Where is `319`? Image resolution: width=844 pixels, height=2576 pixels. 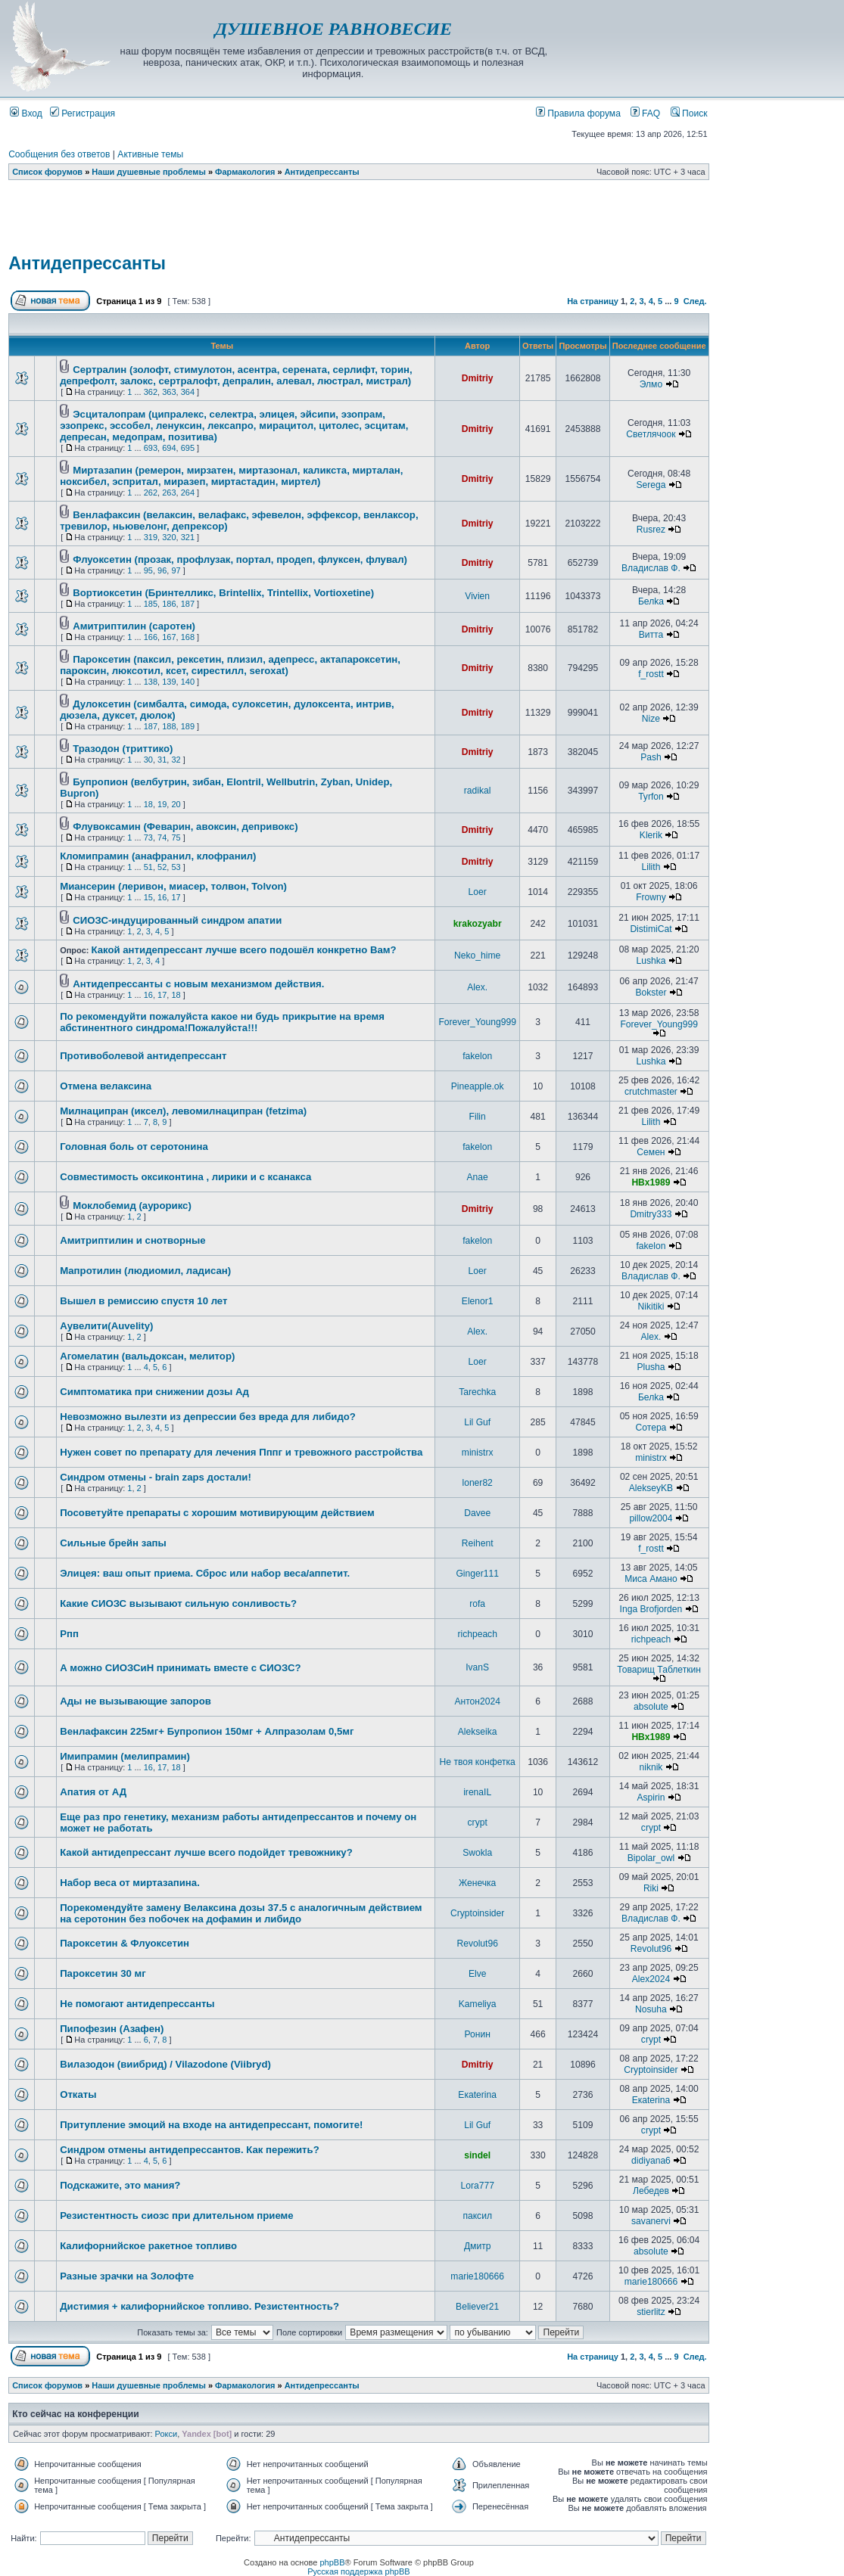
319 is located at coordinates (150, 537).